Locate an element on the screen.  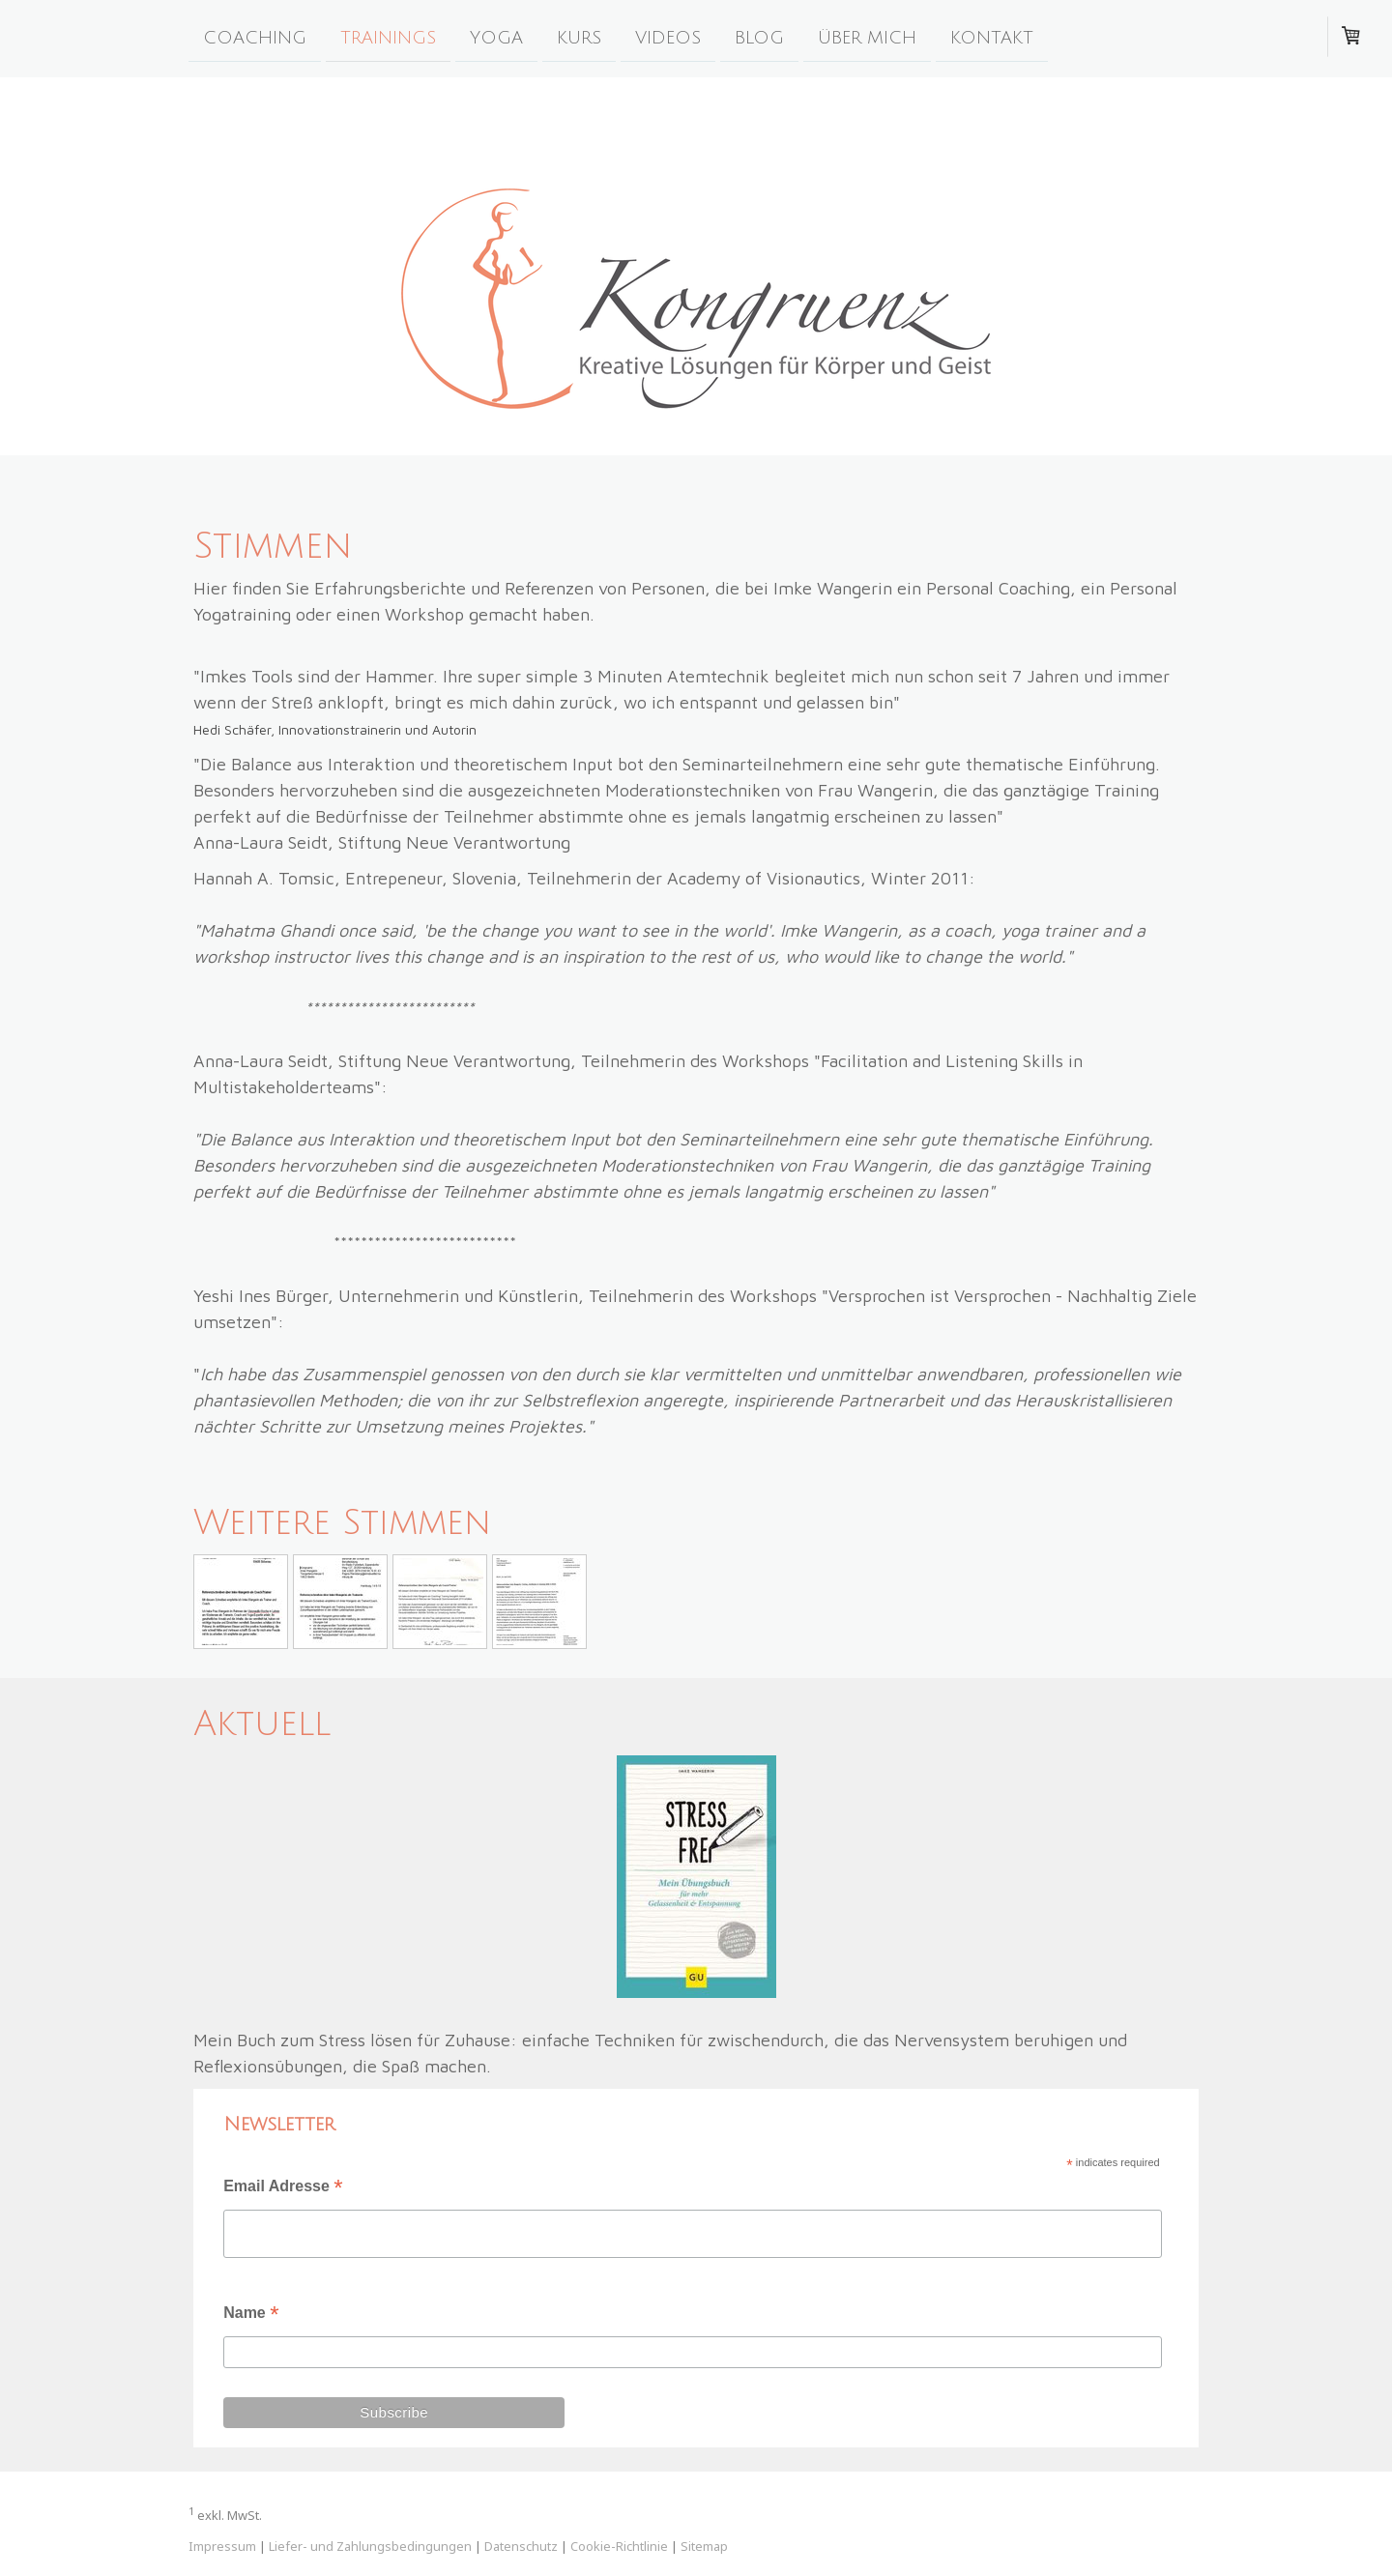
Kurs is located at coordinates (579, 36).